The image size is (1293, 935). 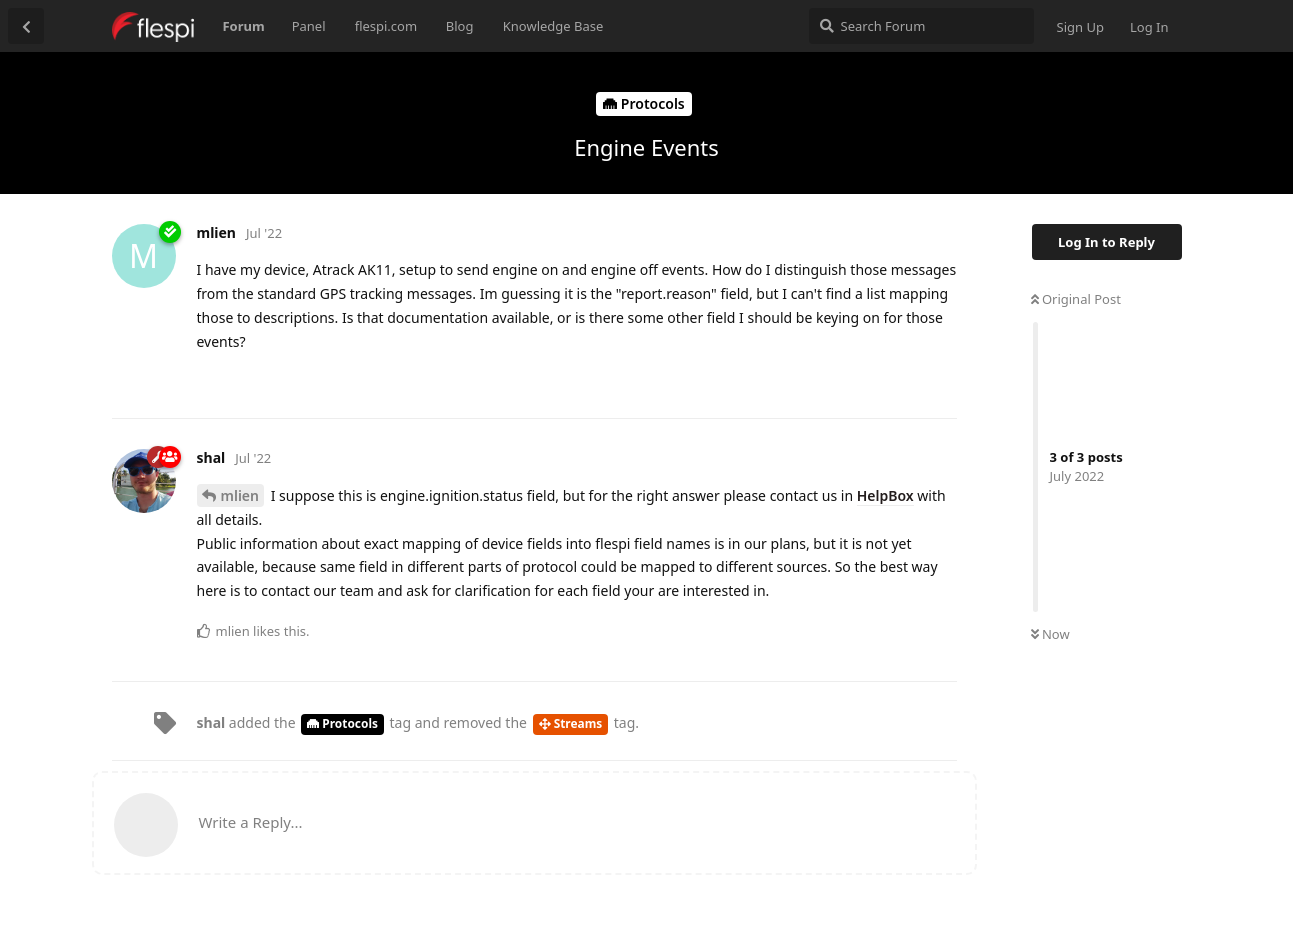 I want to click on Forum, so click(x=243, y=26).